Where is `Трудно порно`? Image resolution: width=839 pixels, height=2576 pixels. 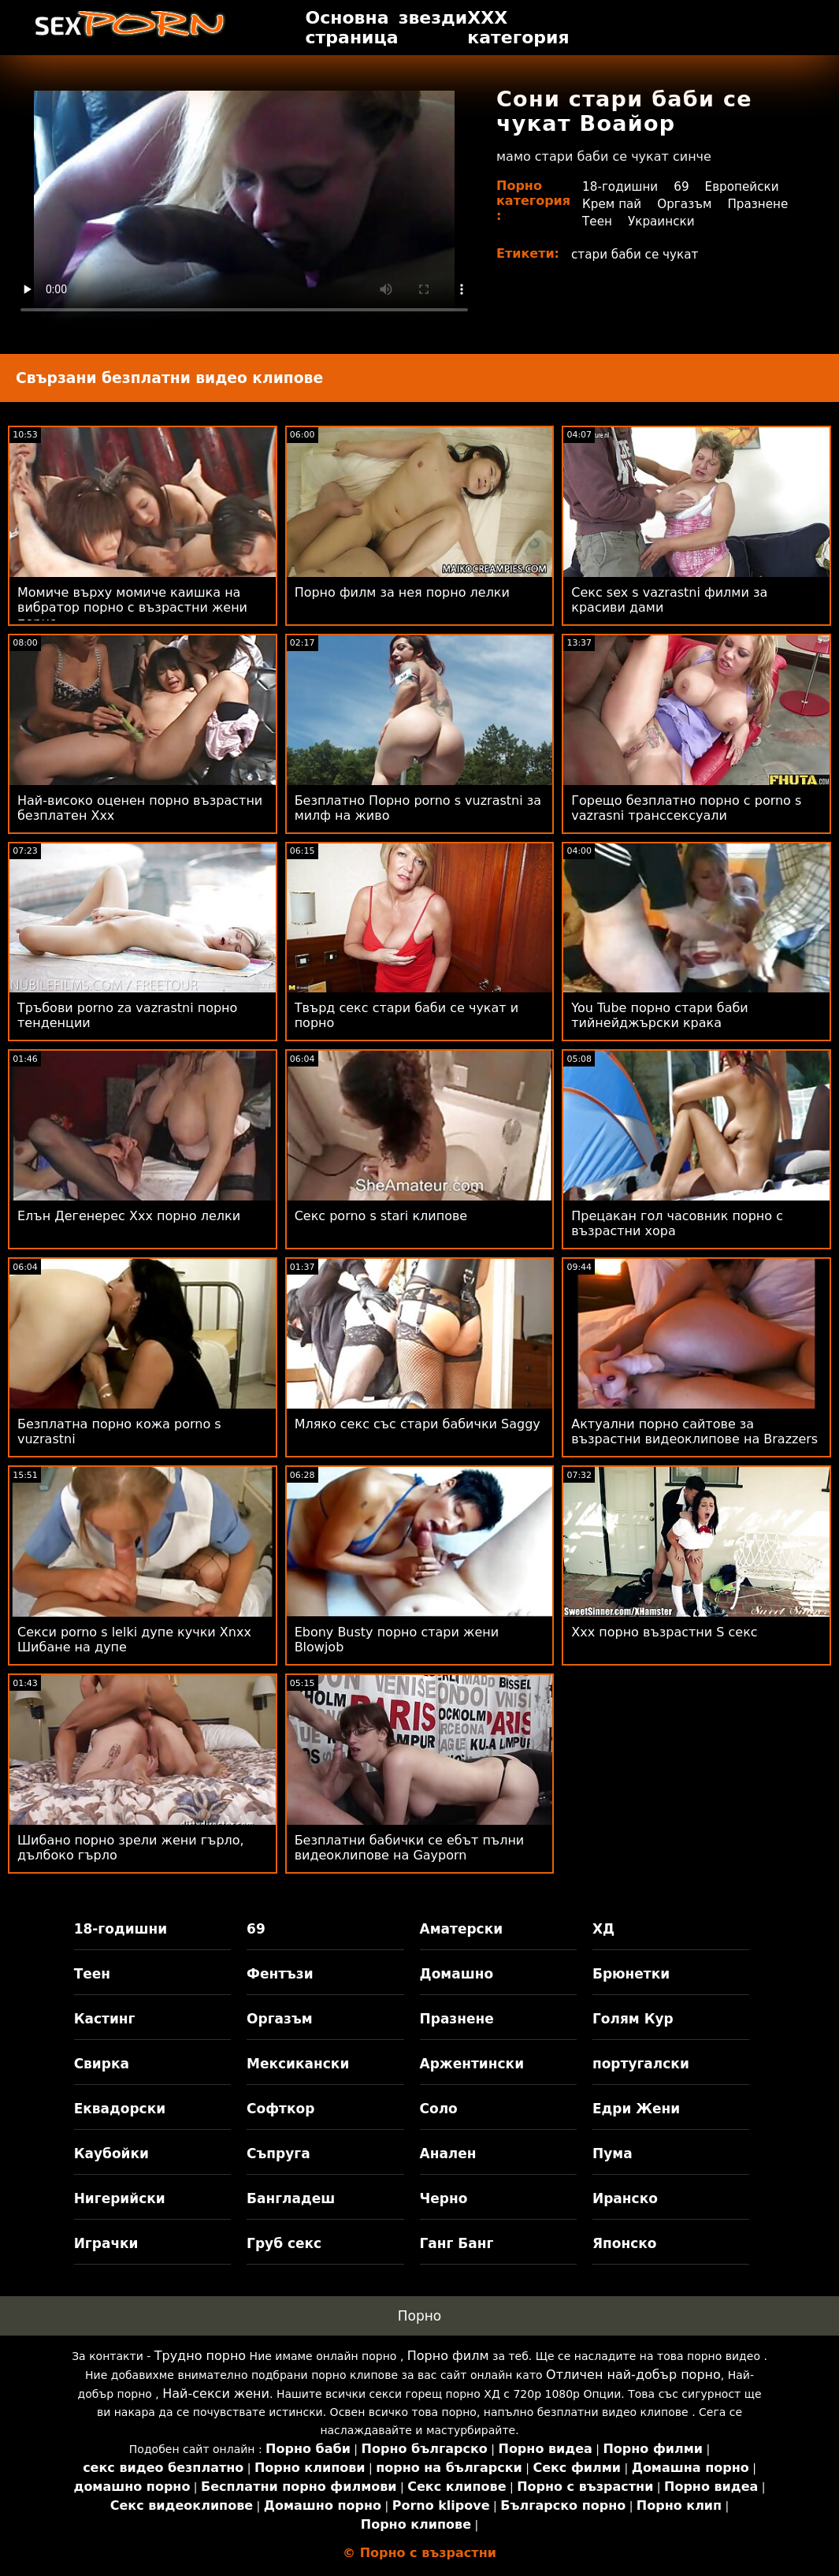 Трудно порно is located at coordinates (200, 2355).